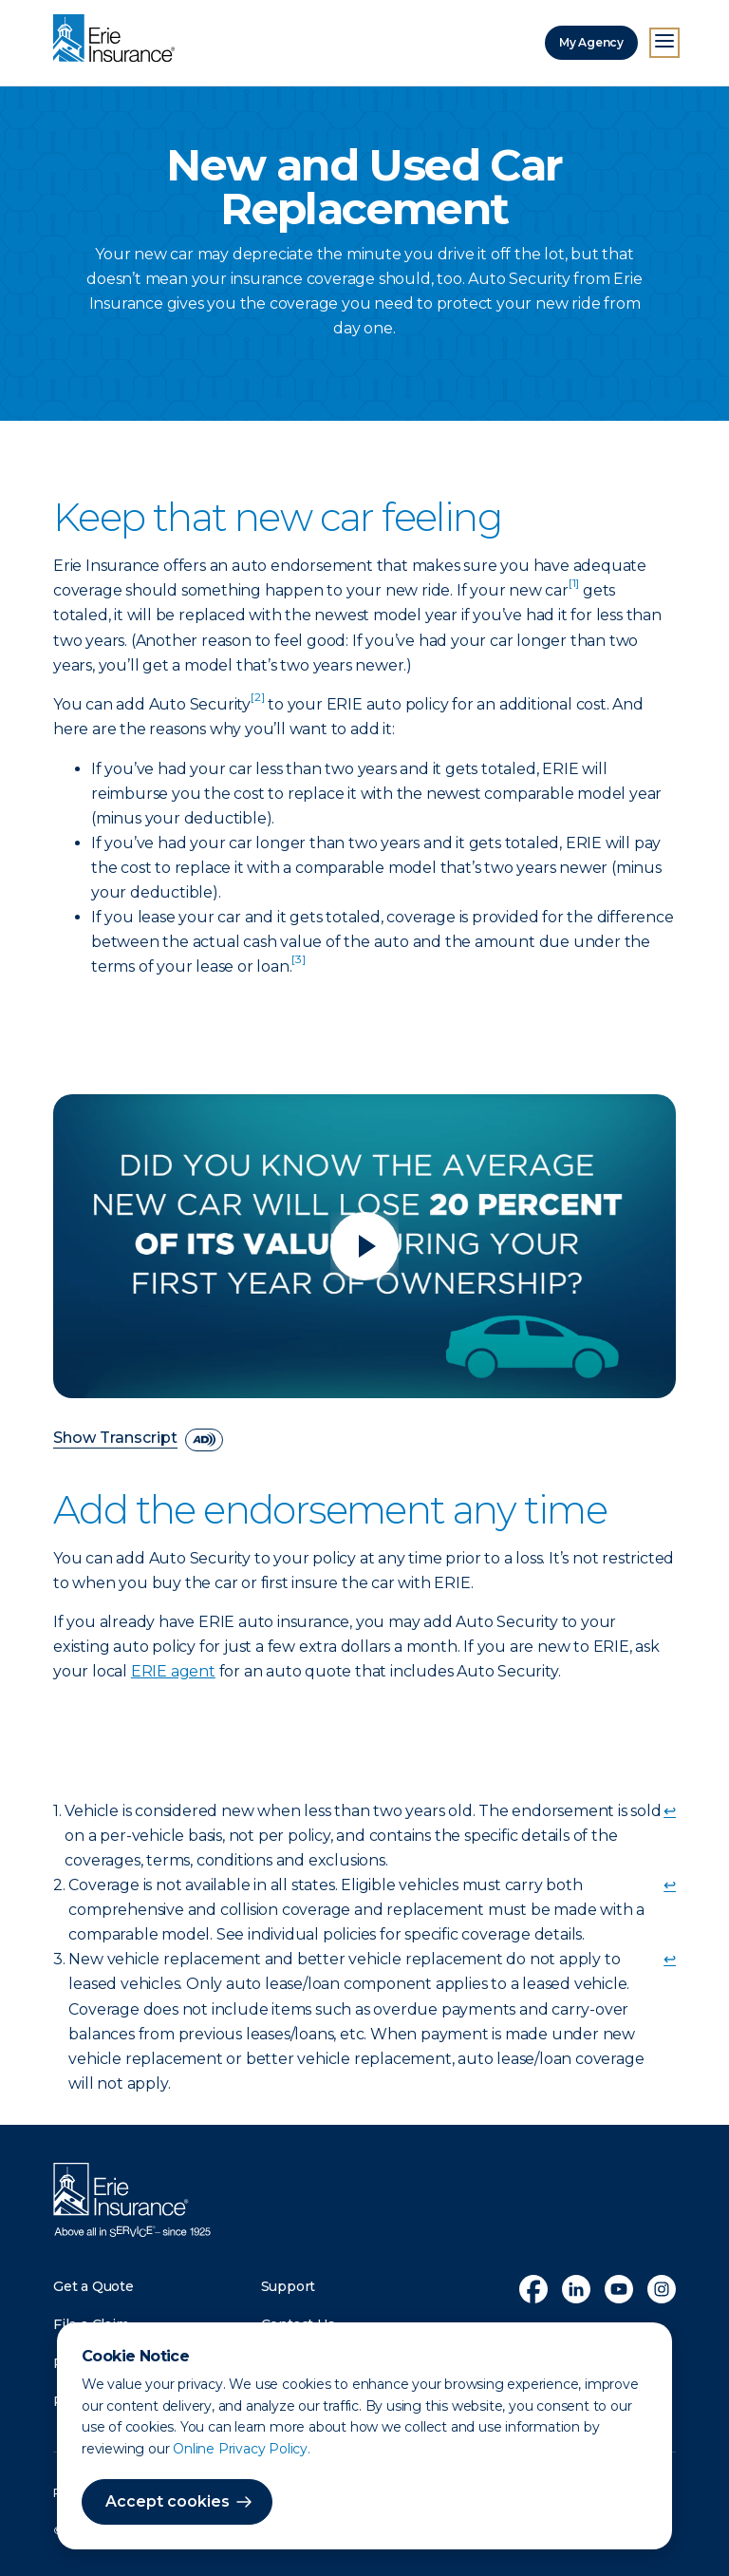  Describe the element at coordinates (167, 2501) in the screenshot. I see `Accept cookies` at that location.